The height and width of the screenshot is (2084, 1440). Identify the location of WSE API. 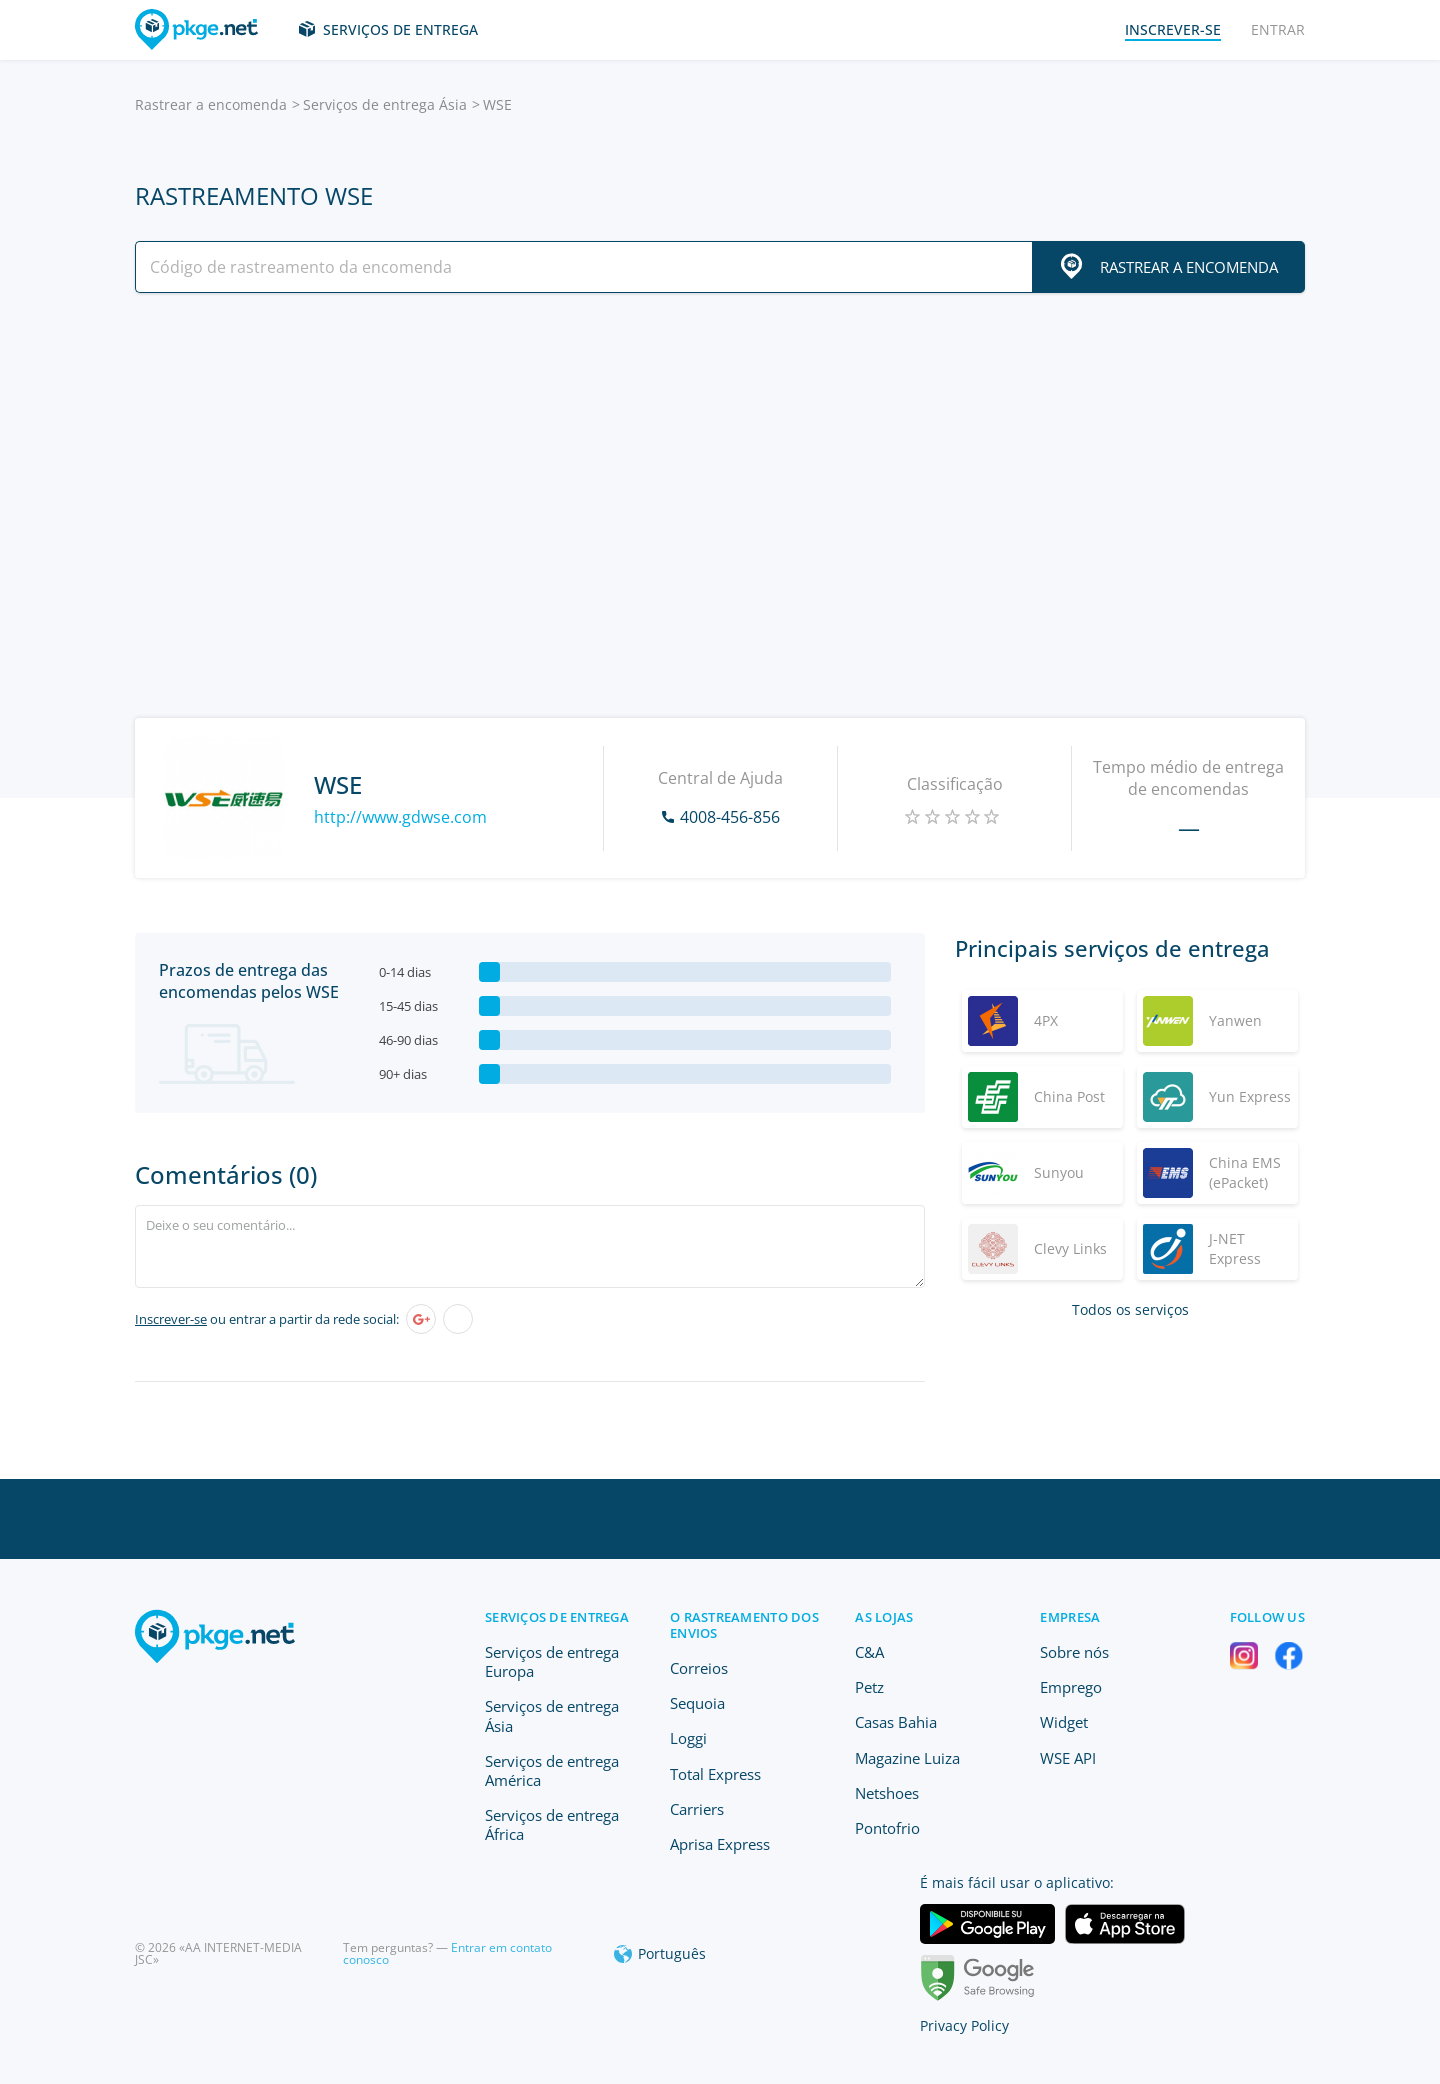
(1068, 1758).